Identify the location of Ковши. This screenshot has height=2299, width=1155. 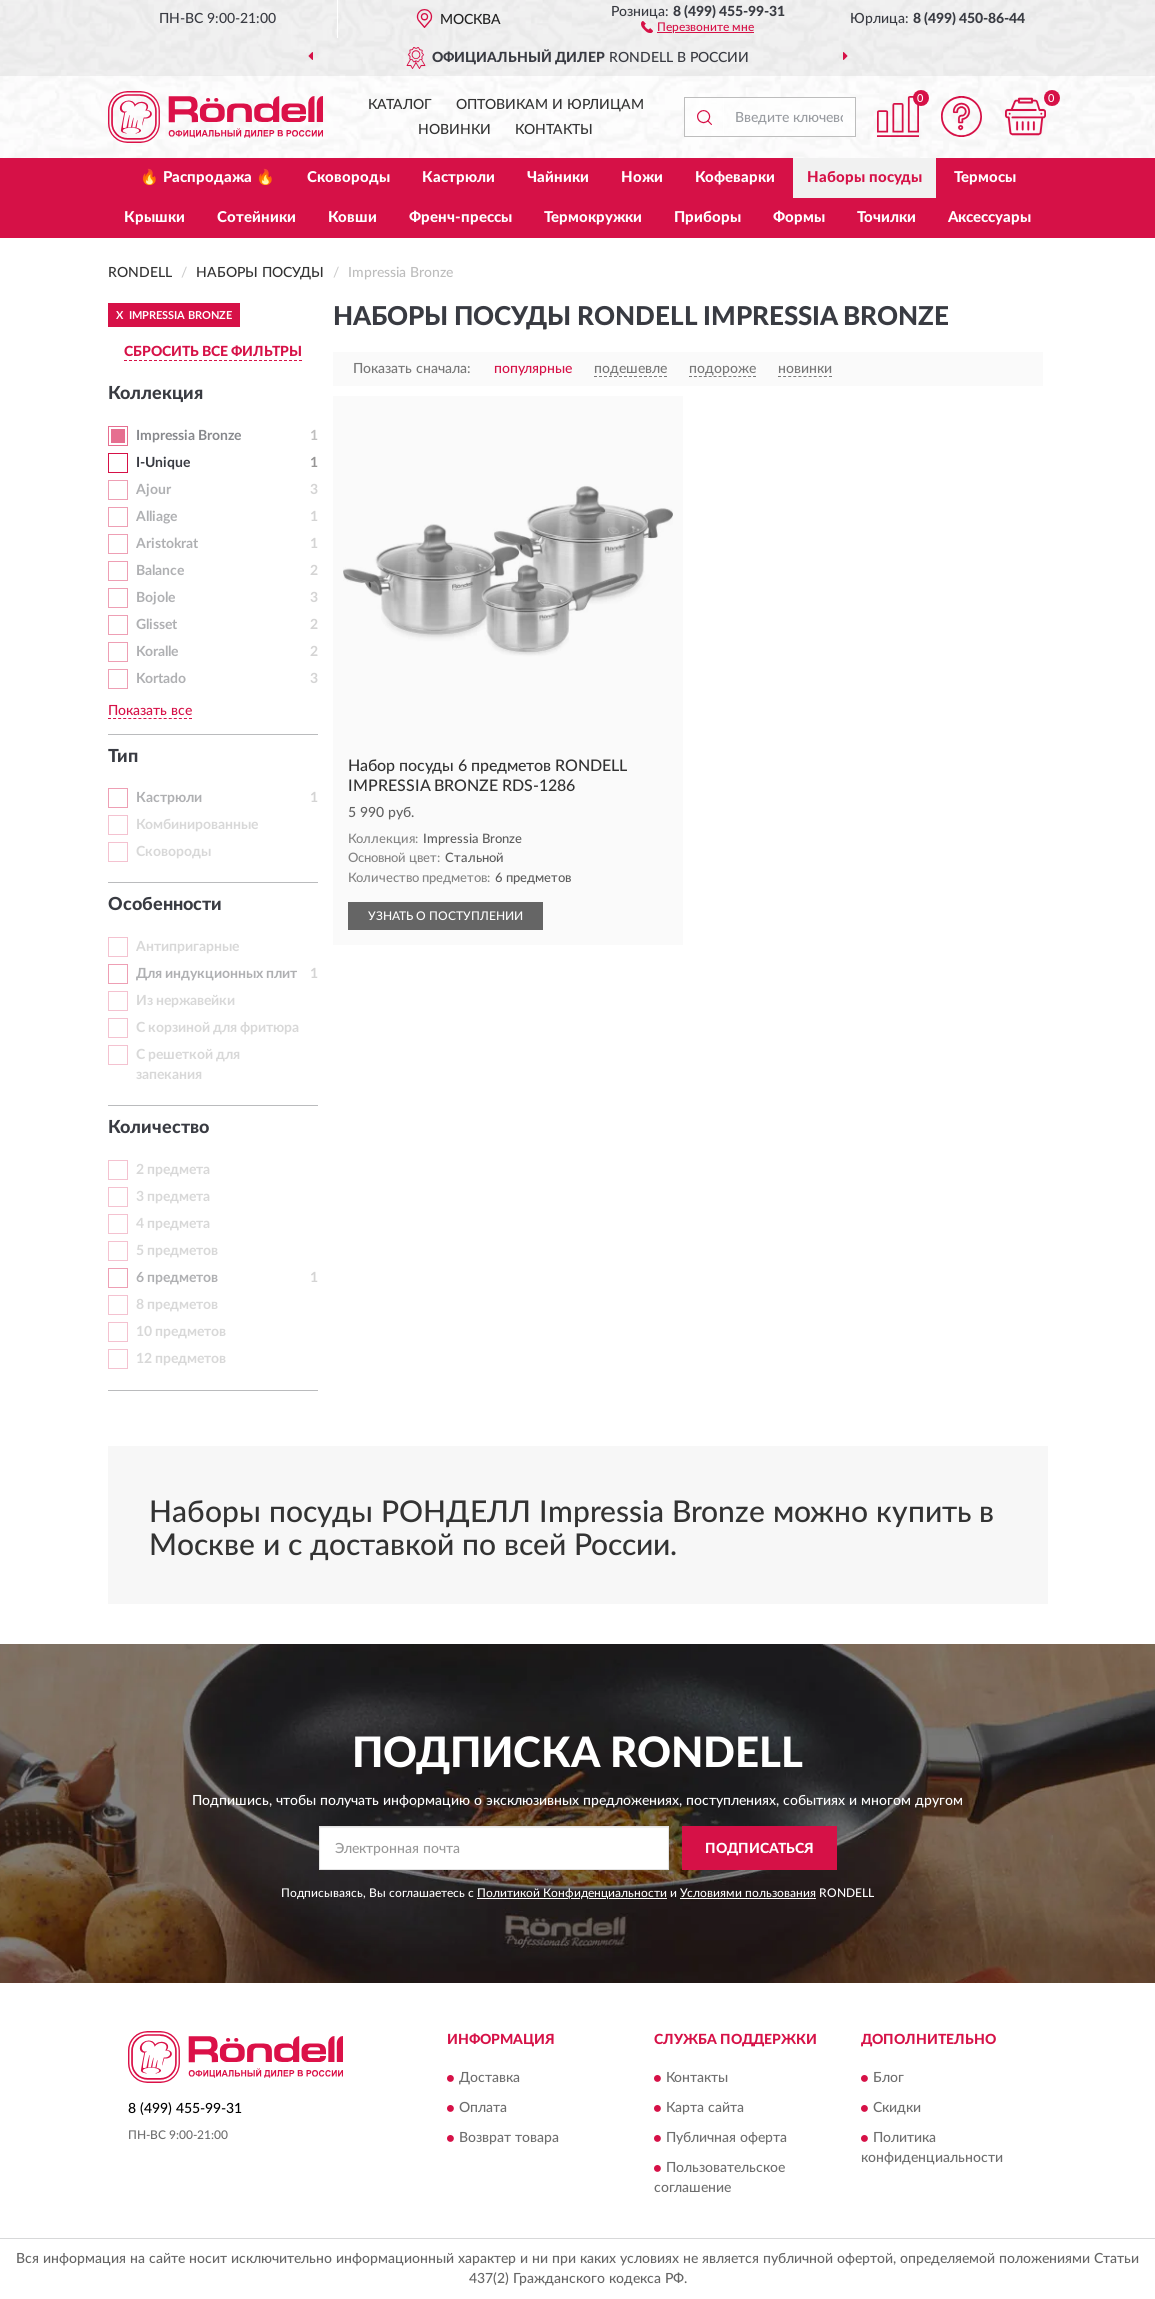
(352, 217).